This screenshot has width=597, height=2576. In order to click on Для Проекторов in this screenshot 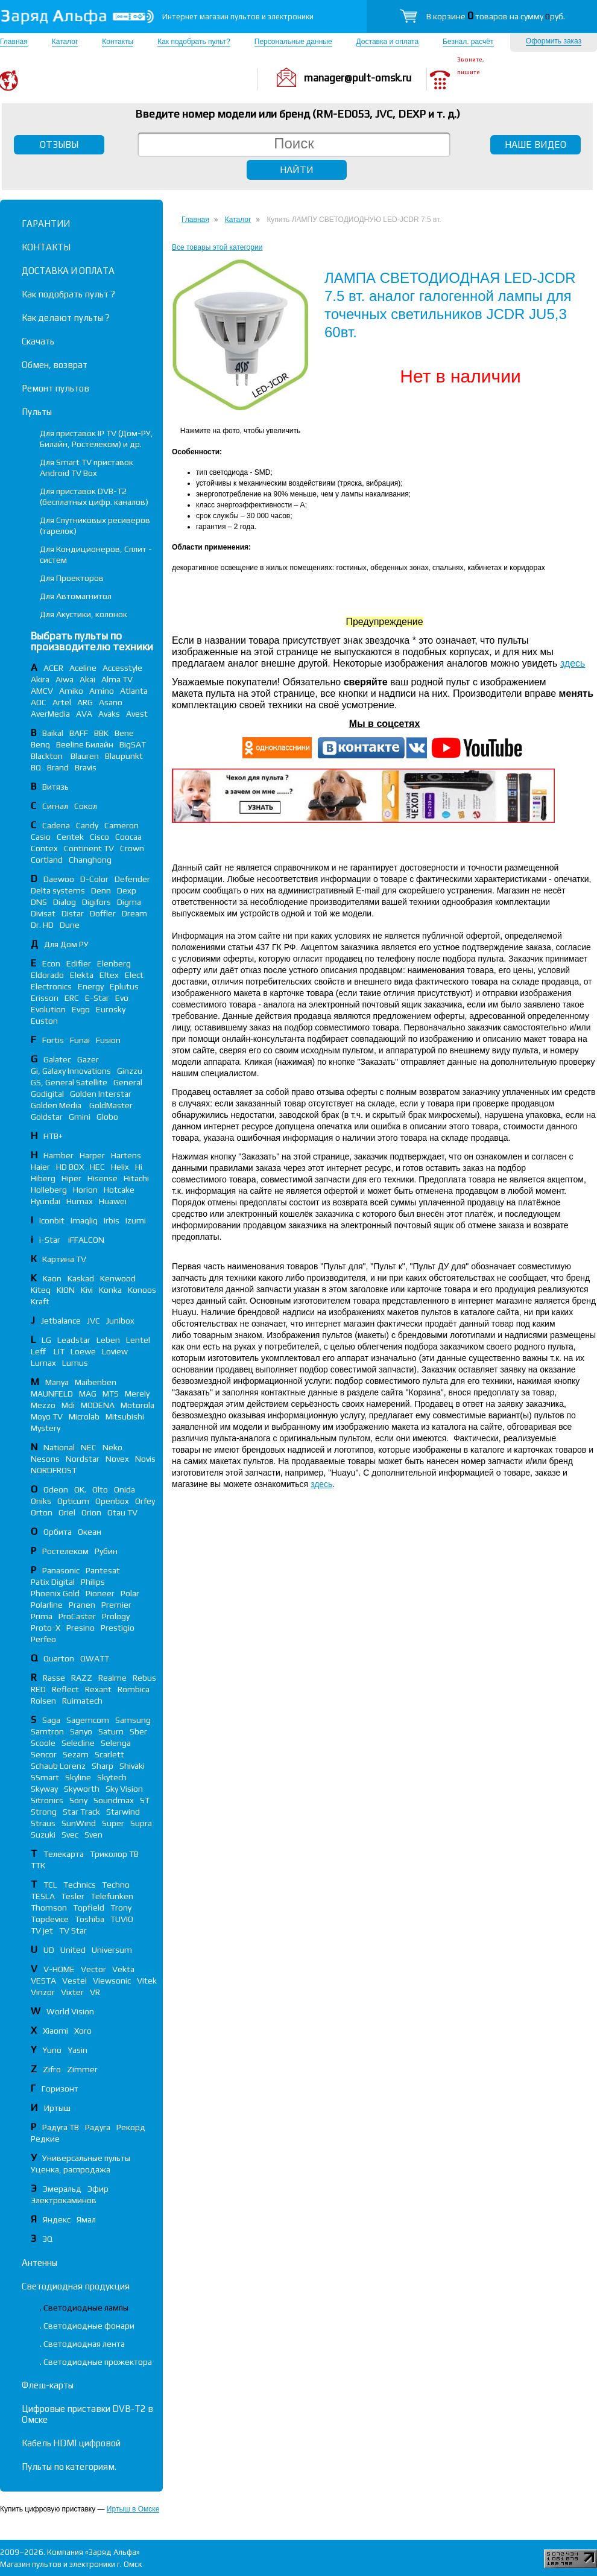, I will do `click(72, 578)`.